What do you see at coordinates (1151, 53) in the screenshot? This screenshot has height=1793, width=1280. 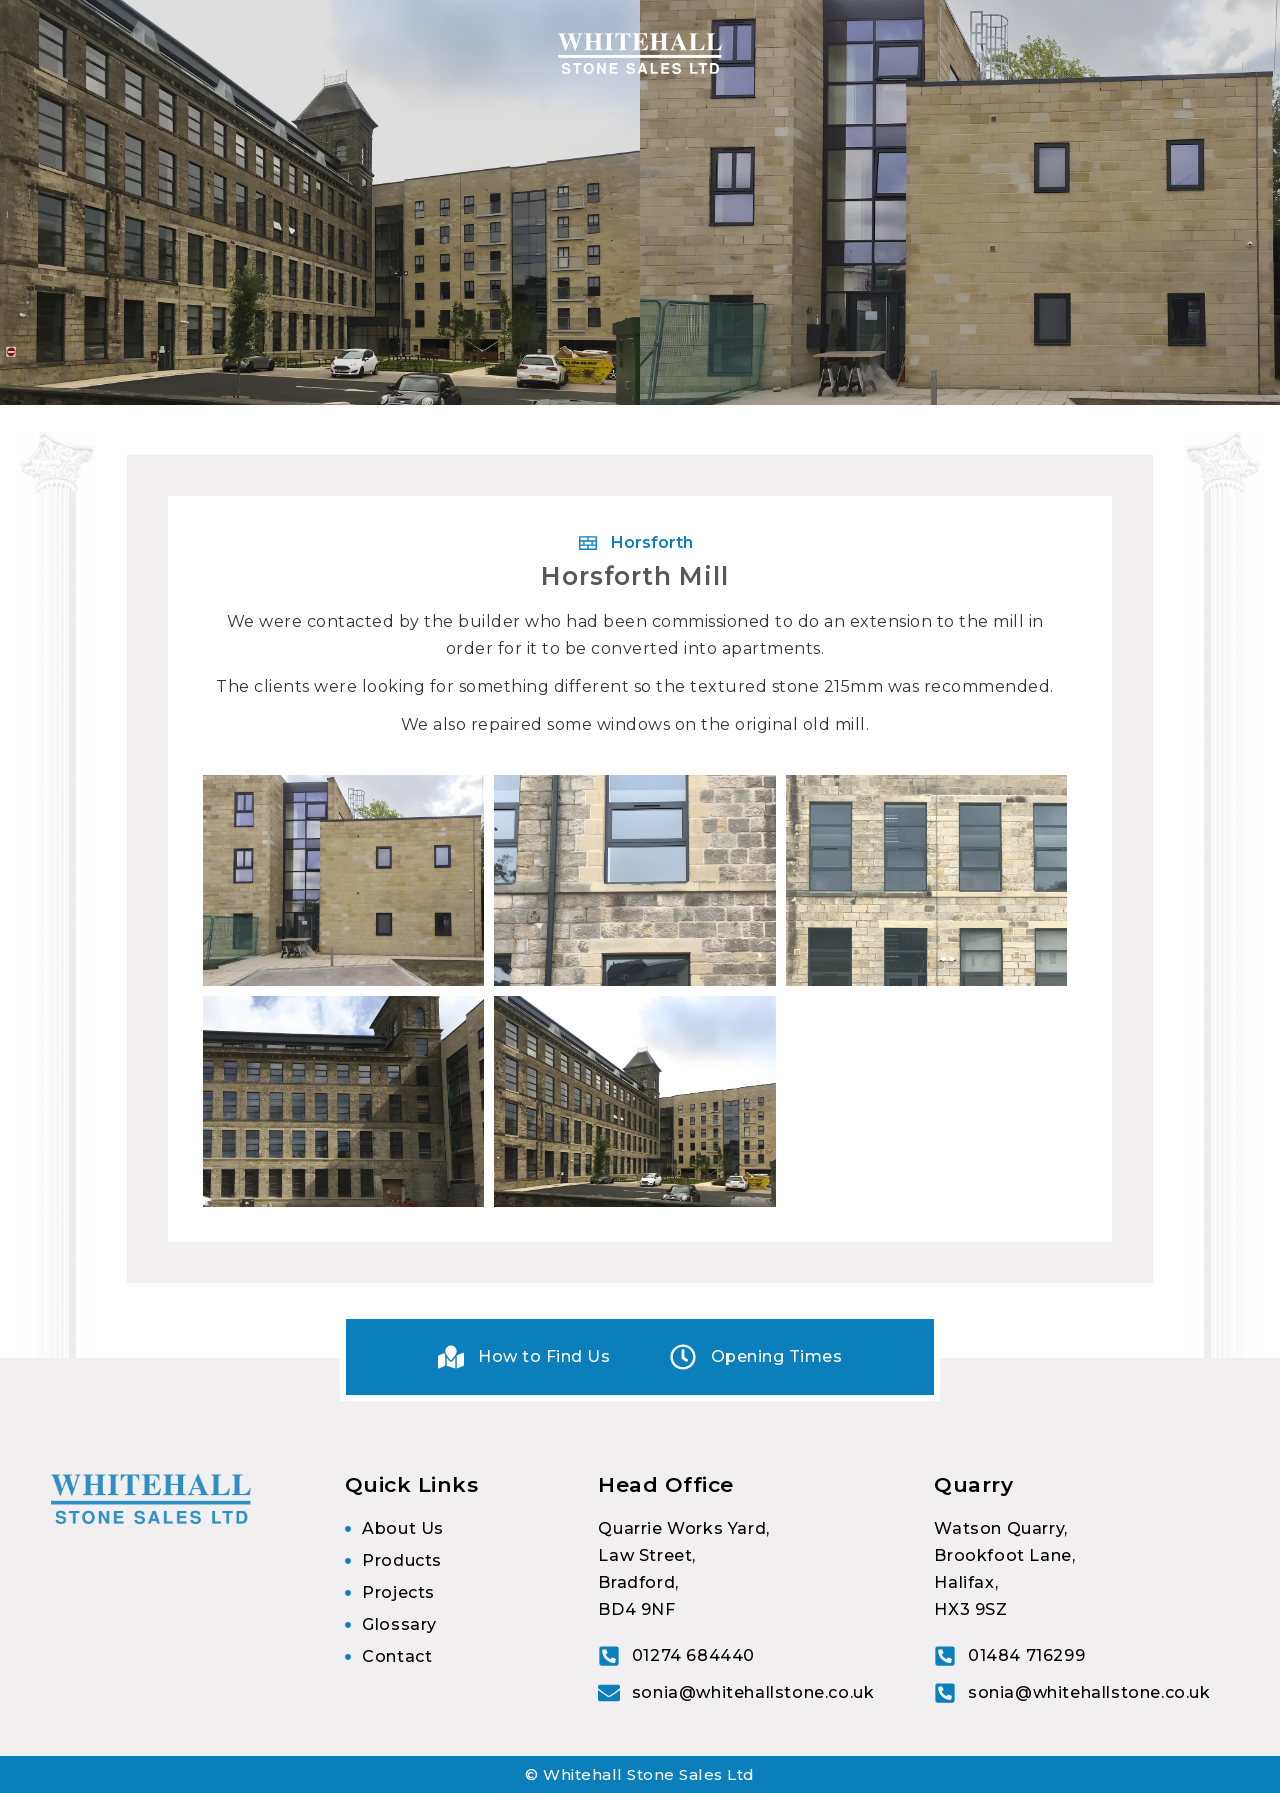 I see `Glossary` at bounding box center [1151, 53].